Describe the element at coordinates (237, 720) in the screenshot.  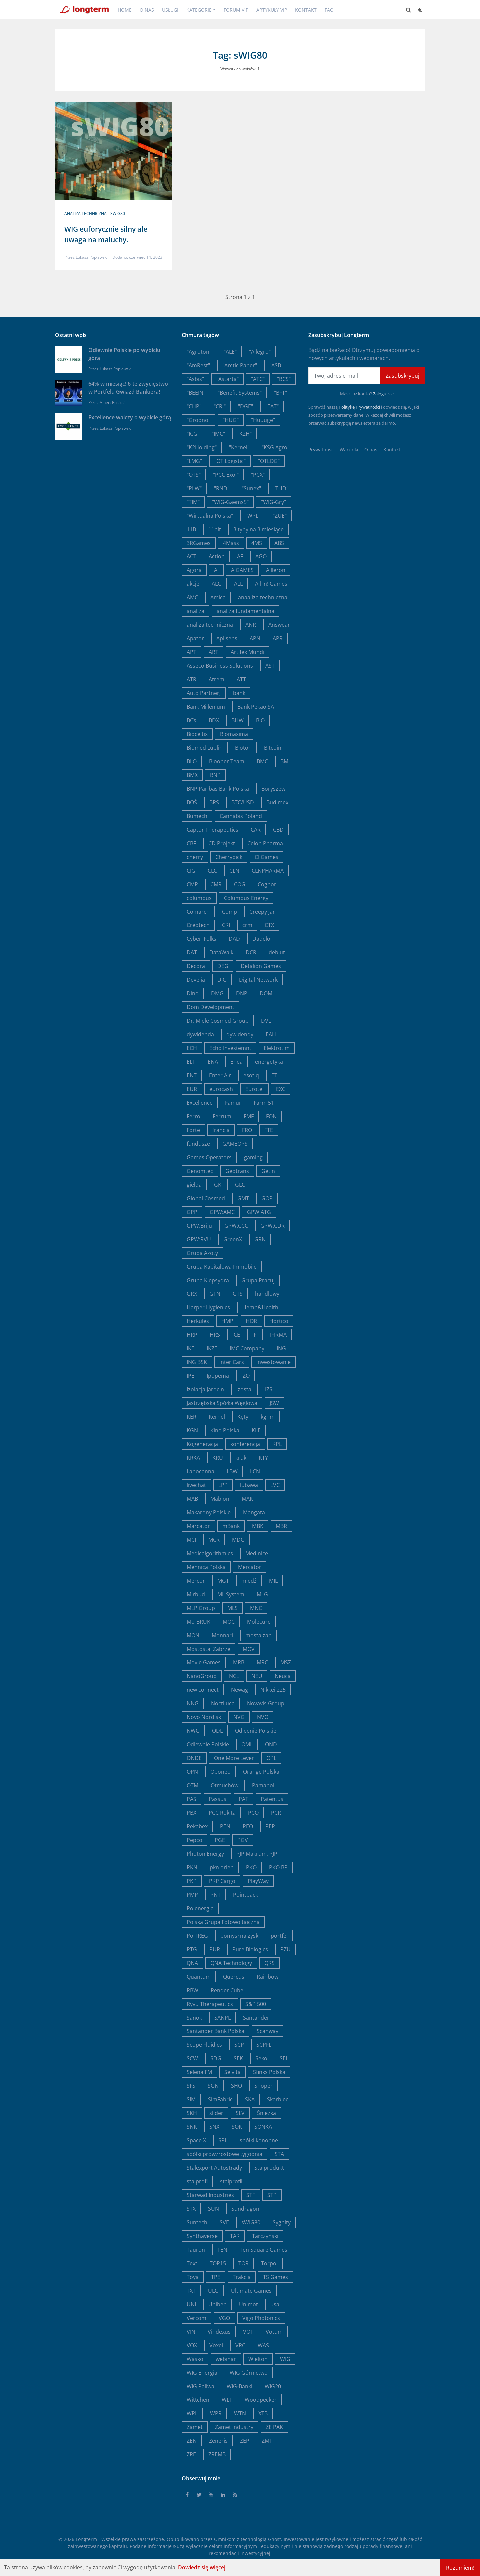
I see `BHW` at that location.